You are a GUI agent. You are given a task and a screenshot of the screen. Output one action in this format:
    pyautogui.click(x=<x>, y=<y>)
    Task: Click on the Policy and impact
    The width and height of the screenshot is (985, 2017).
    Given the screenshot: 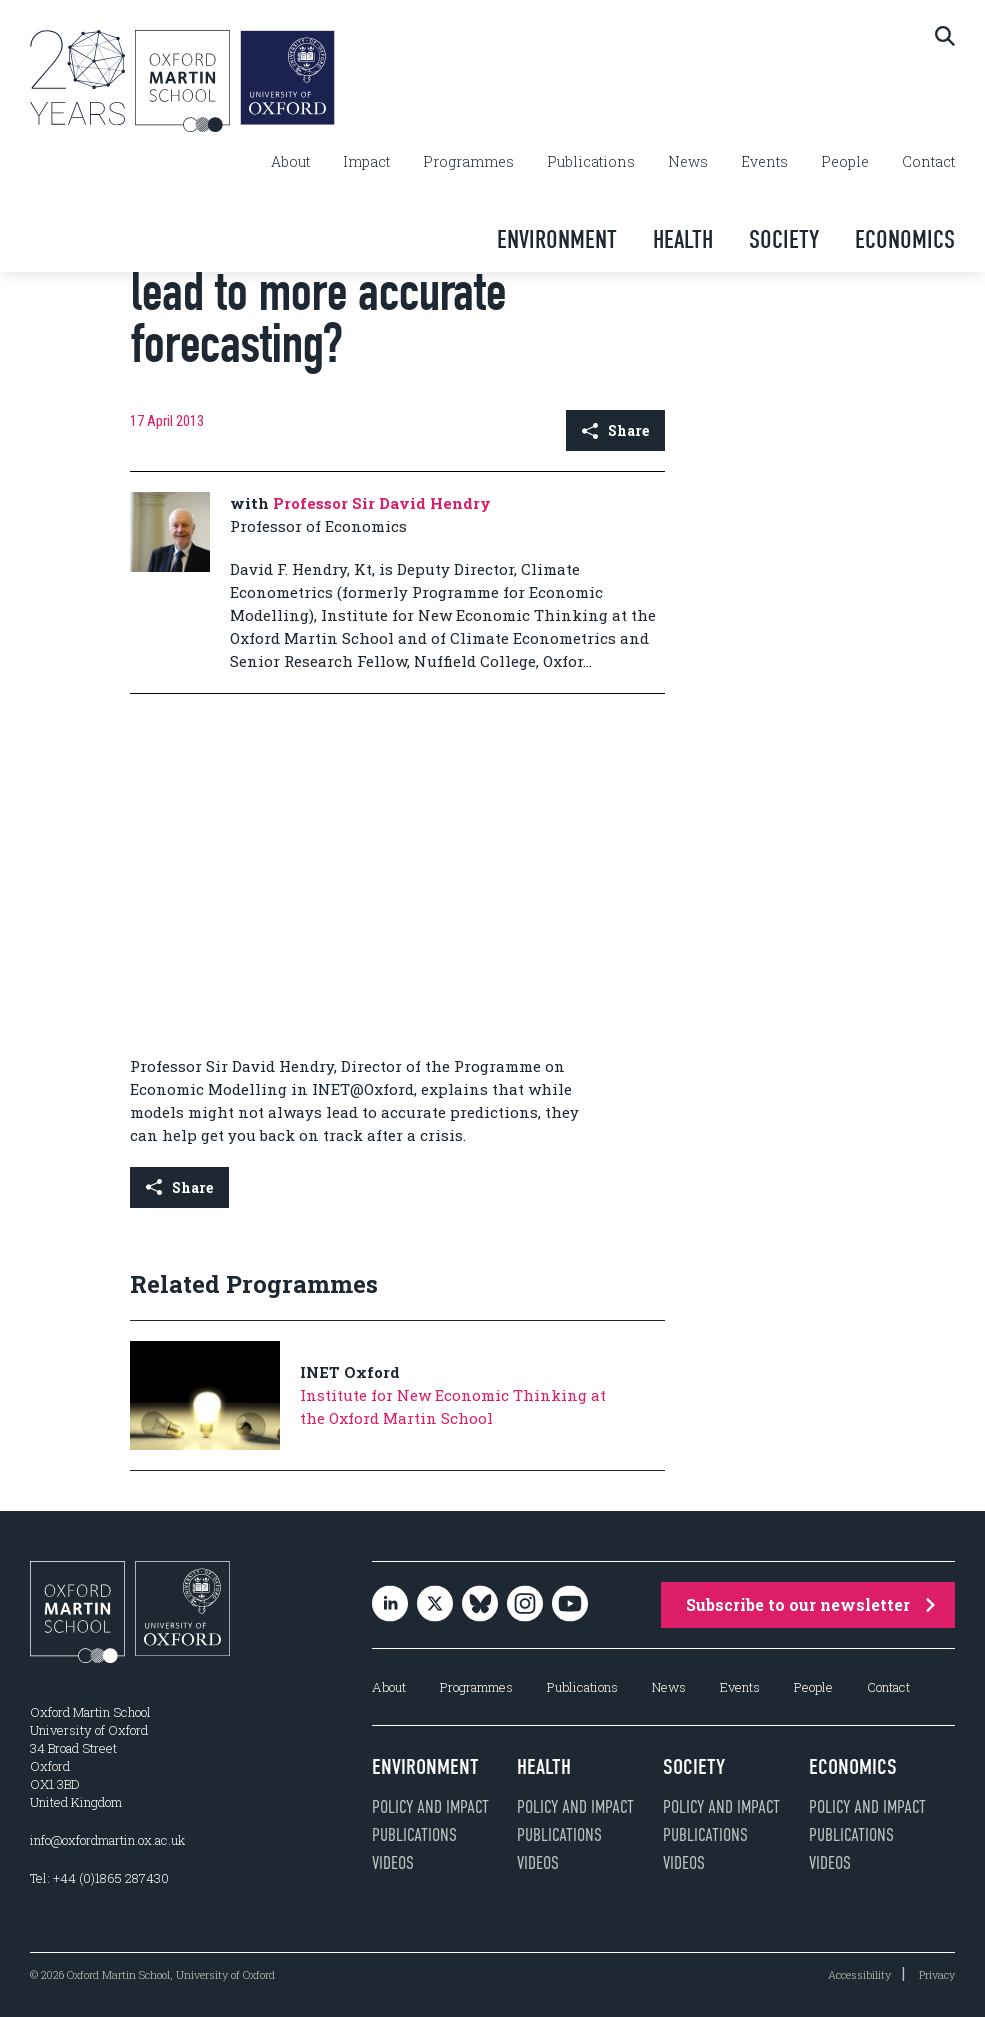 What is the action you would take?
    pyautogui.click(x=430, y=1807)
    